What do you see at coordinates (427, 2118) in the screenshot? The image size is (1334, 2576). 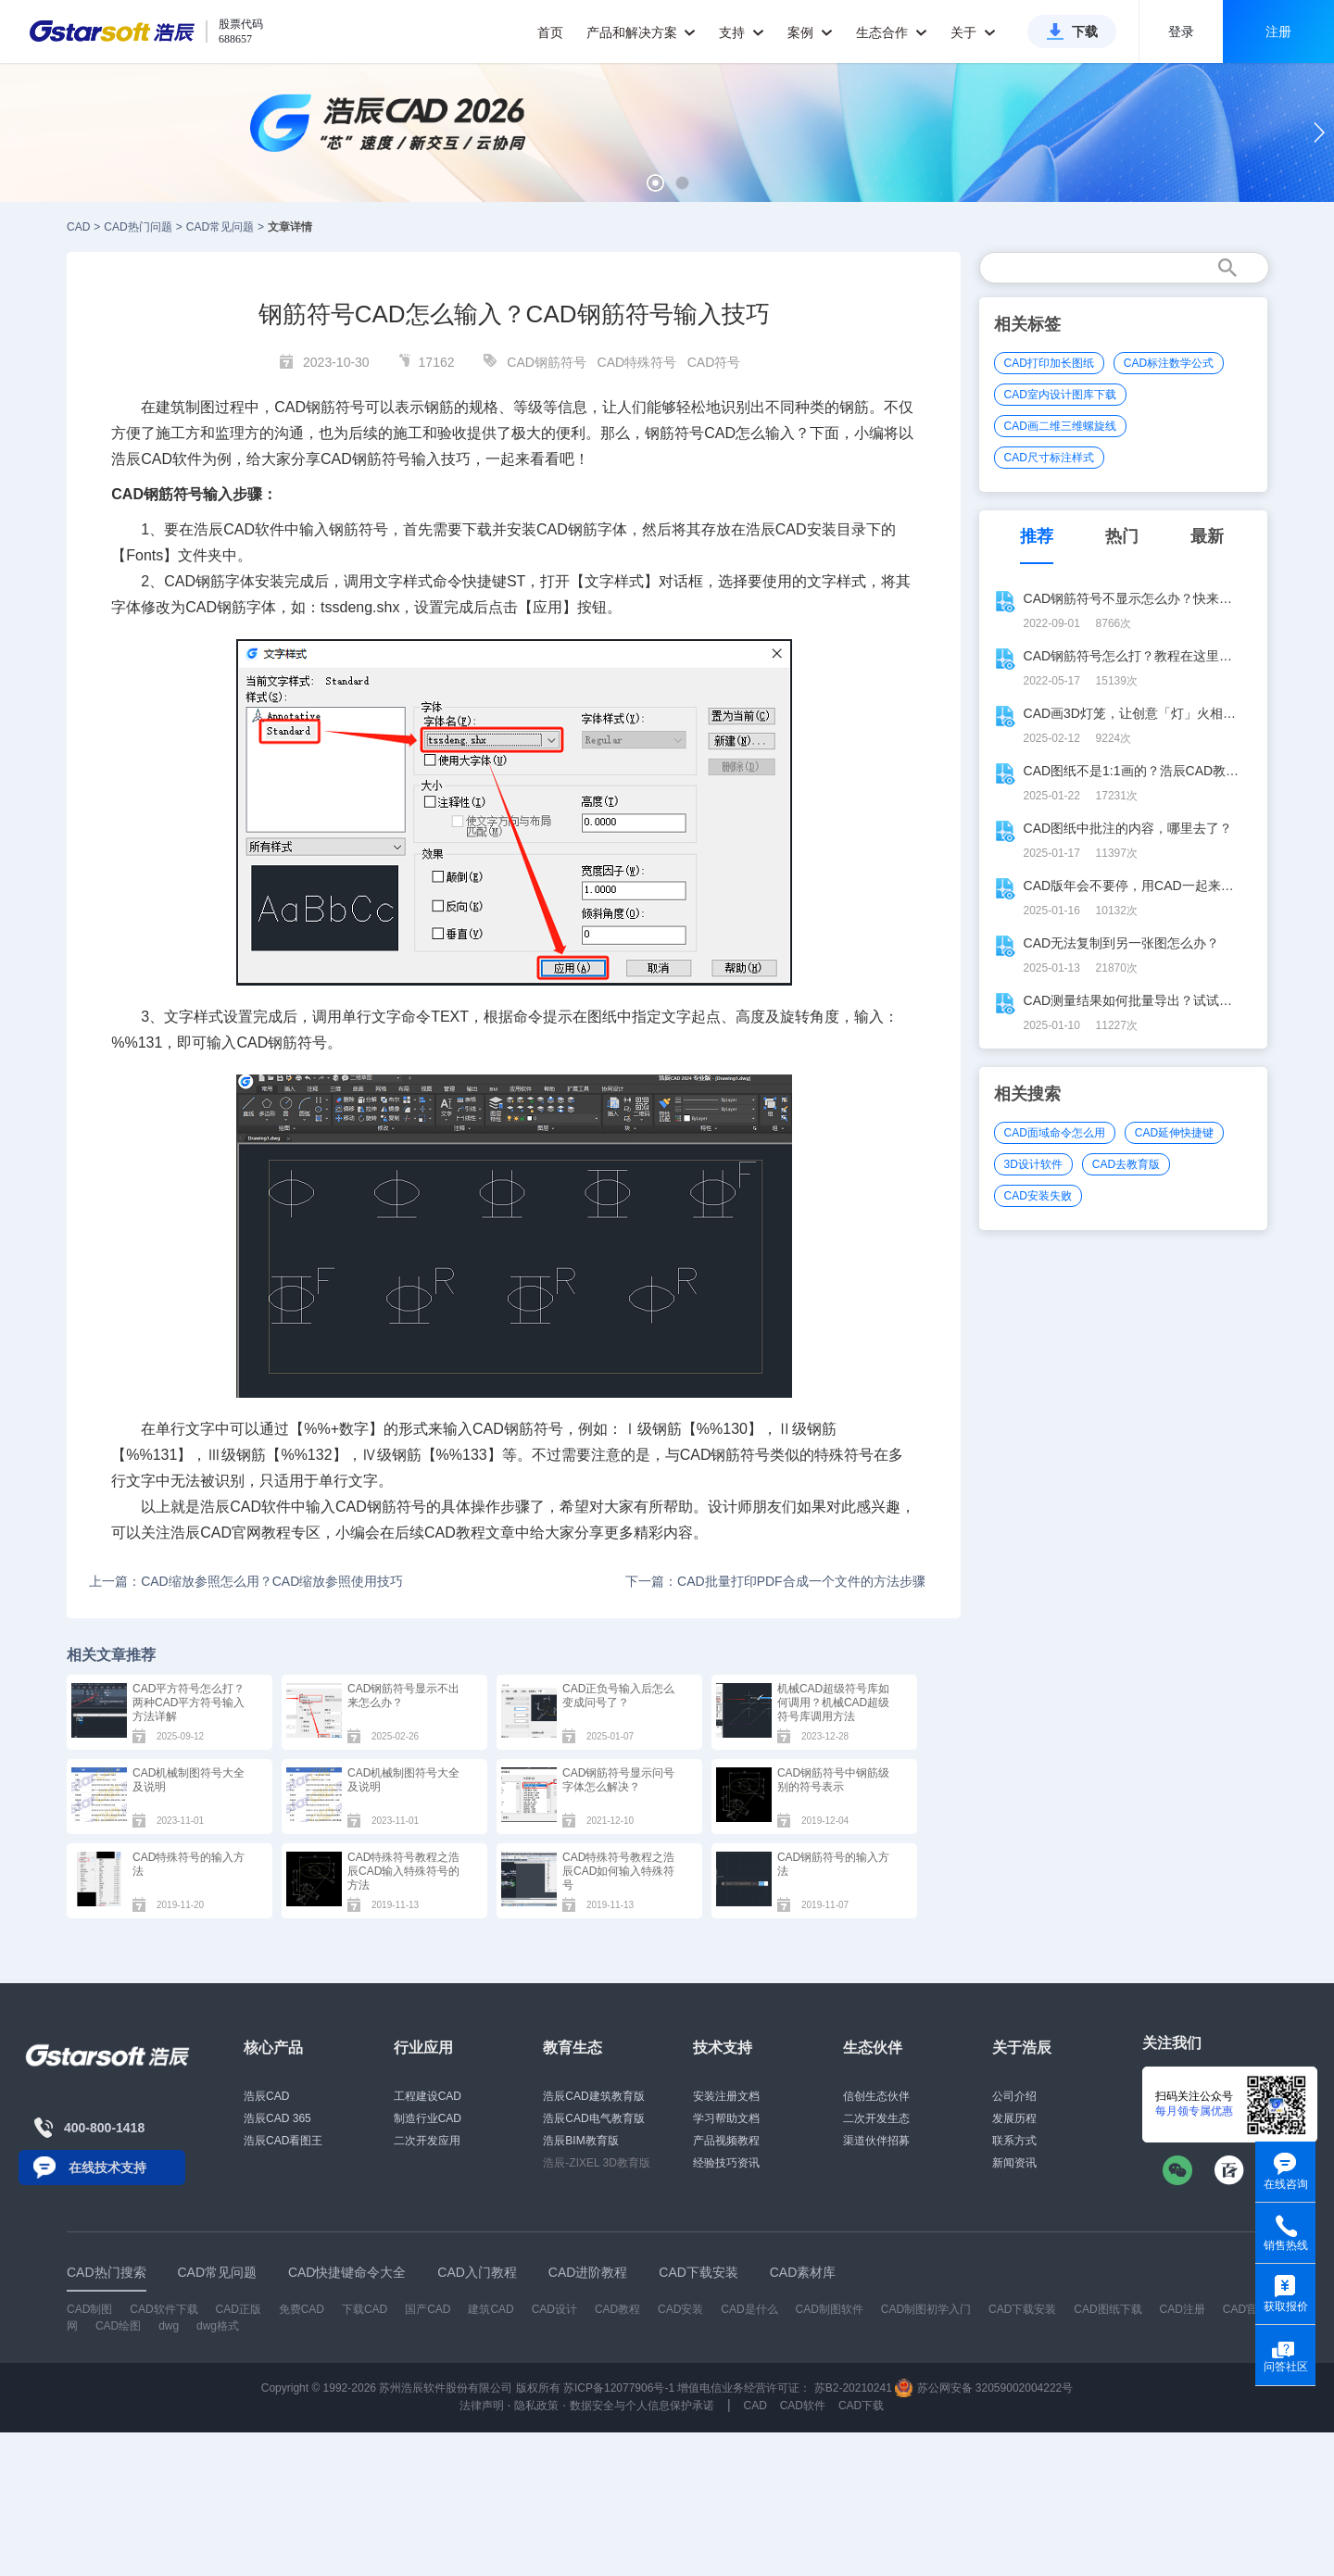 I see `制造行业CAD` at bounding box center [427, 2118].